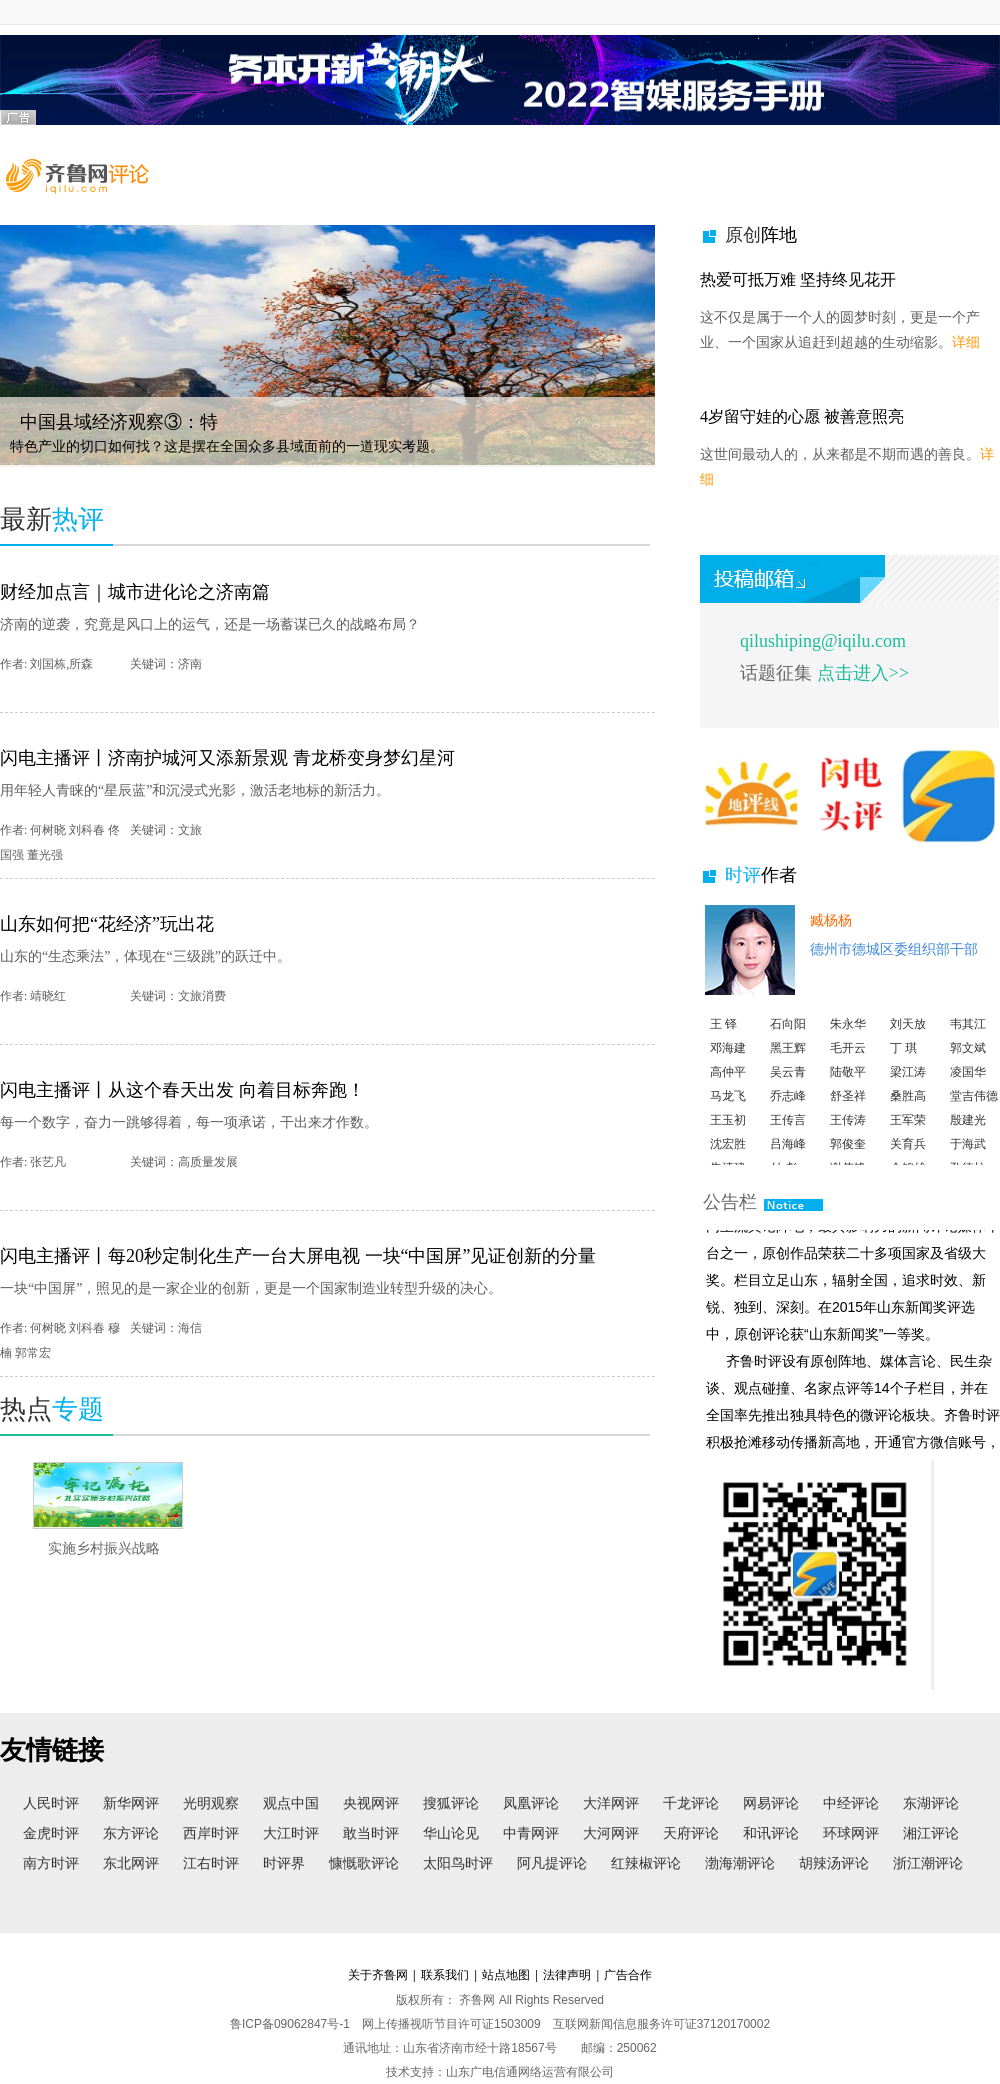  What do you see at coordinates (908, 1133) in the screenshot?
I see `王军荣` at bounding box center [908, 1133].